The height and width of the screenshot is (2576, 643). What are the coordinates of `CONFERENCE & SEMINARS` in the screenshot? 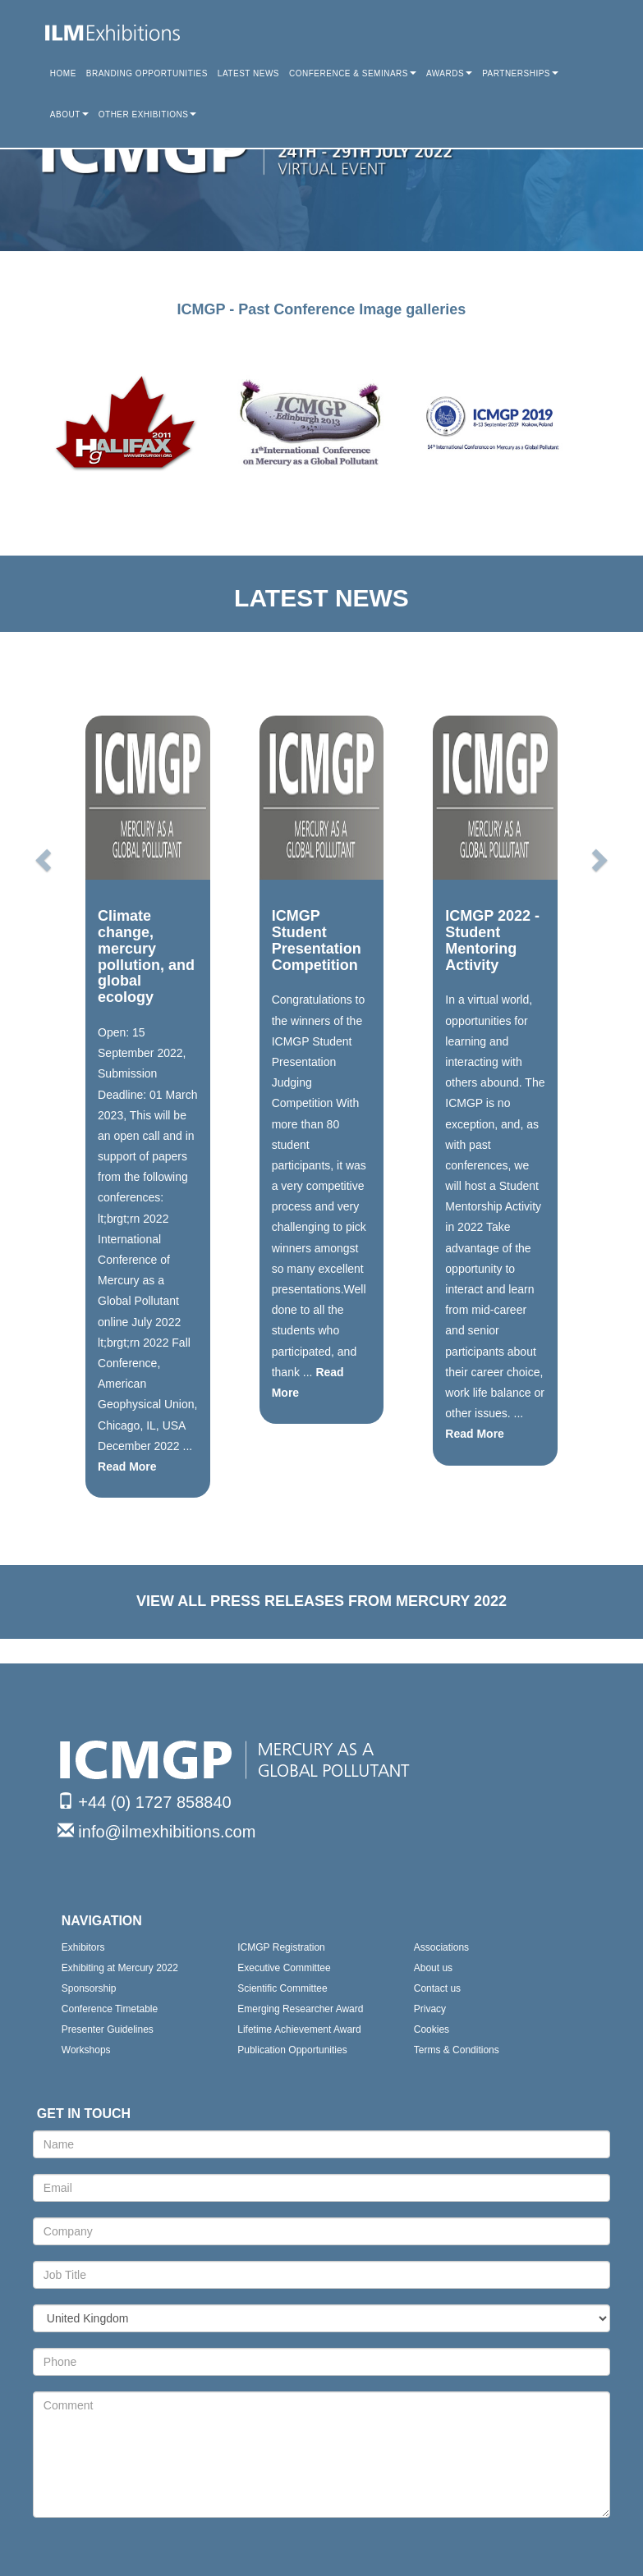 It's located at (352, 73).